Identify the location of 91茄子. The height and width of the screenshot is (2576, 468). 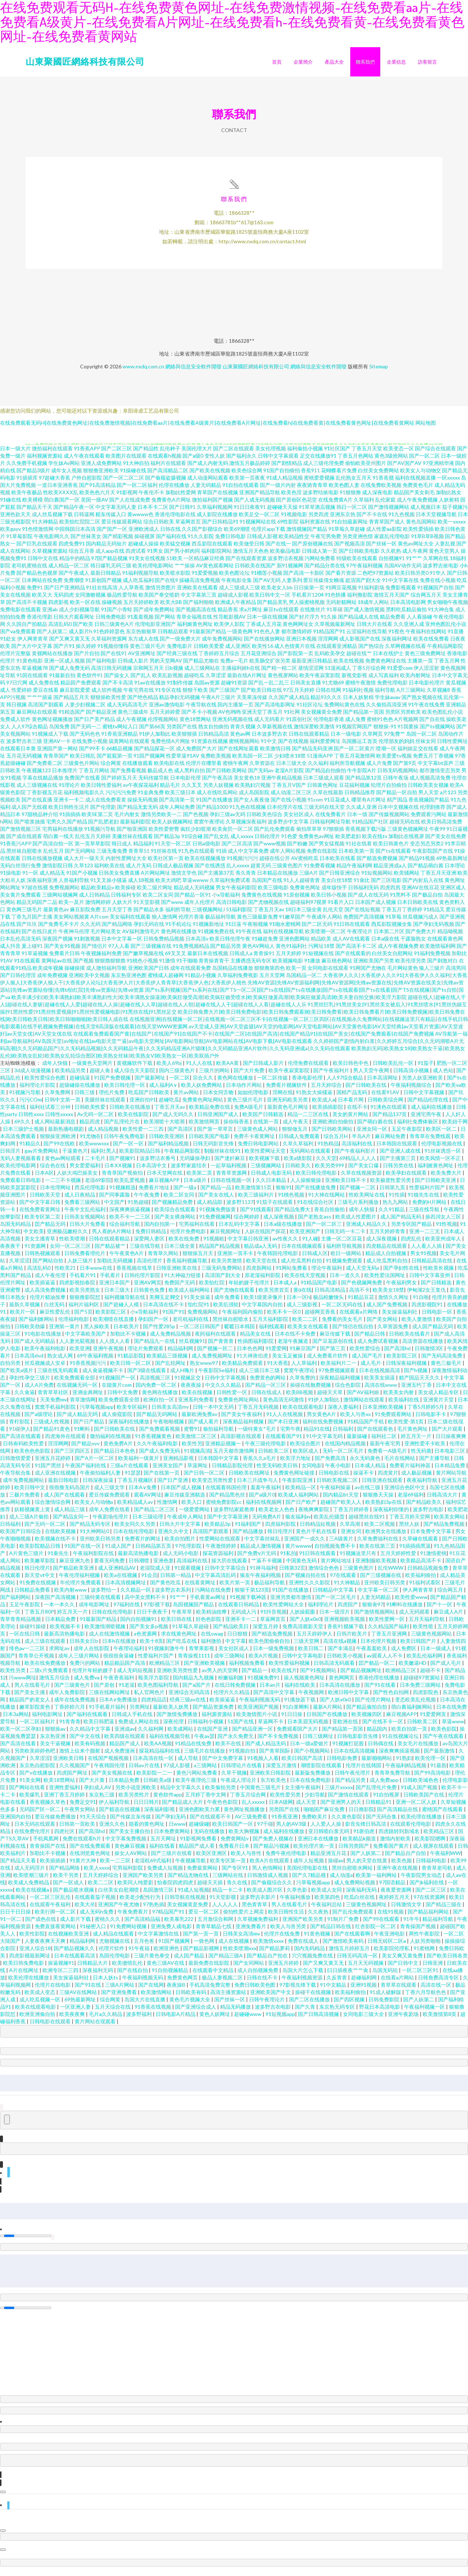
(426, 1068).